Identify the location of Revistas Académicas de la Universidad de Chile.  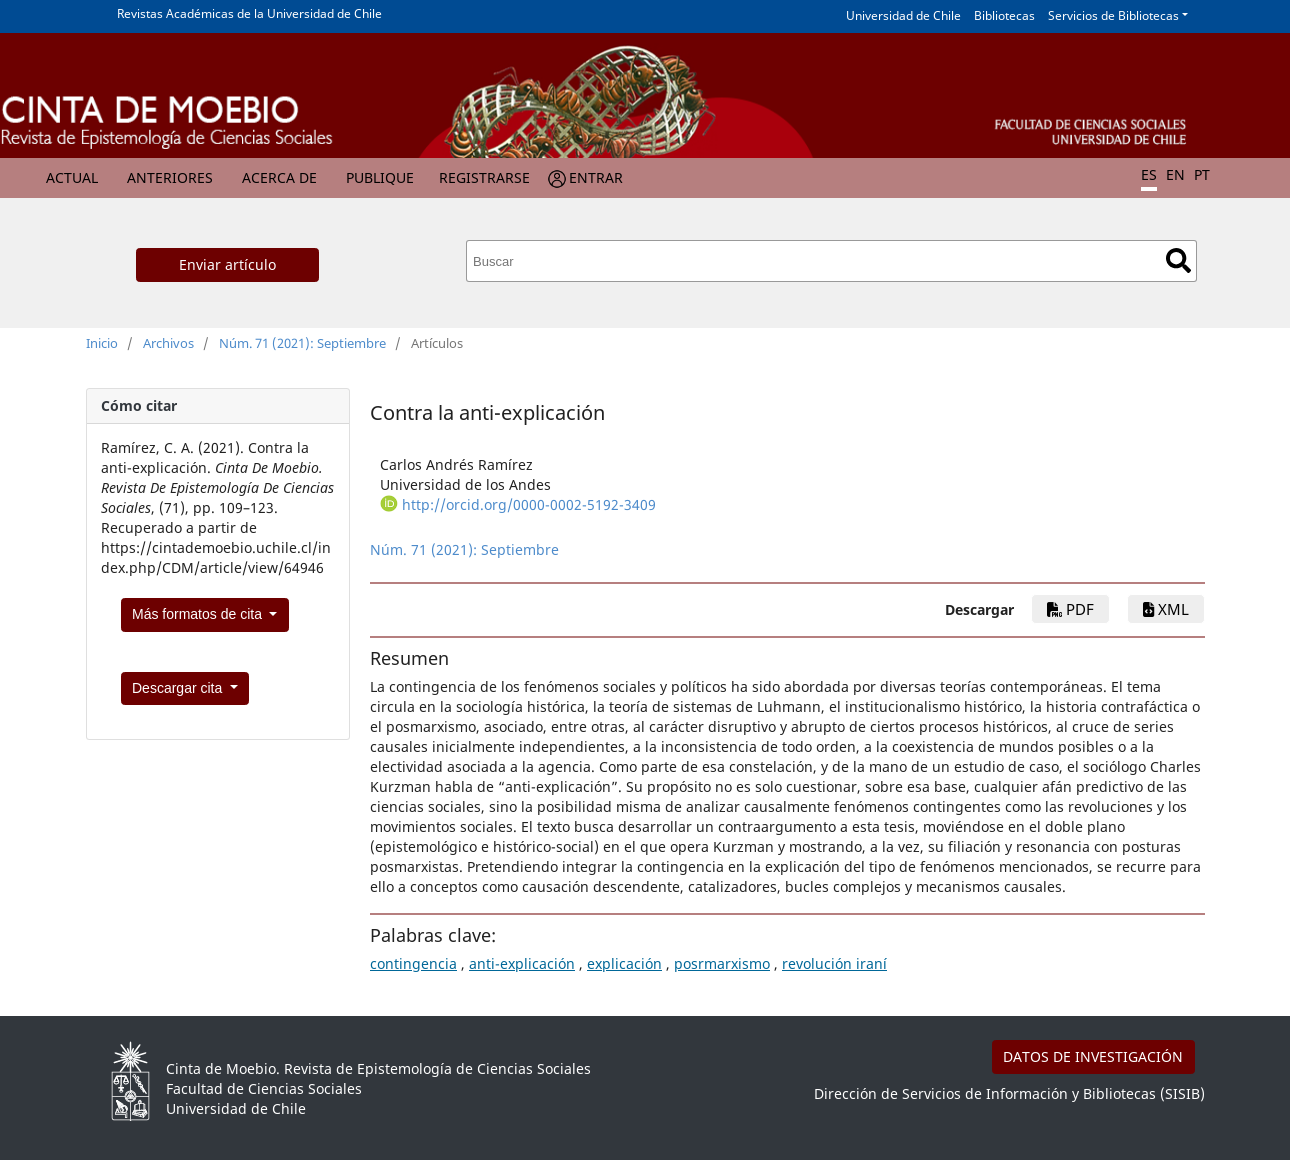
(249, 13).